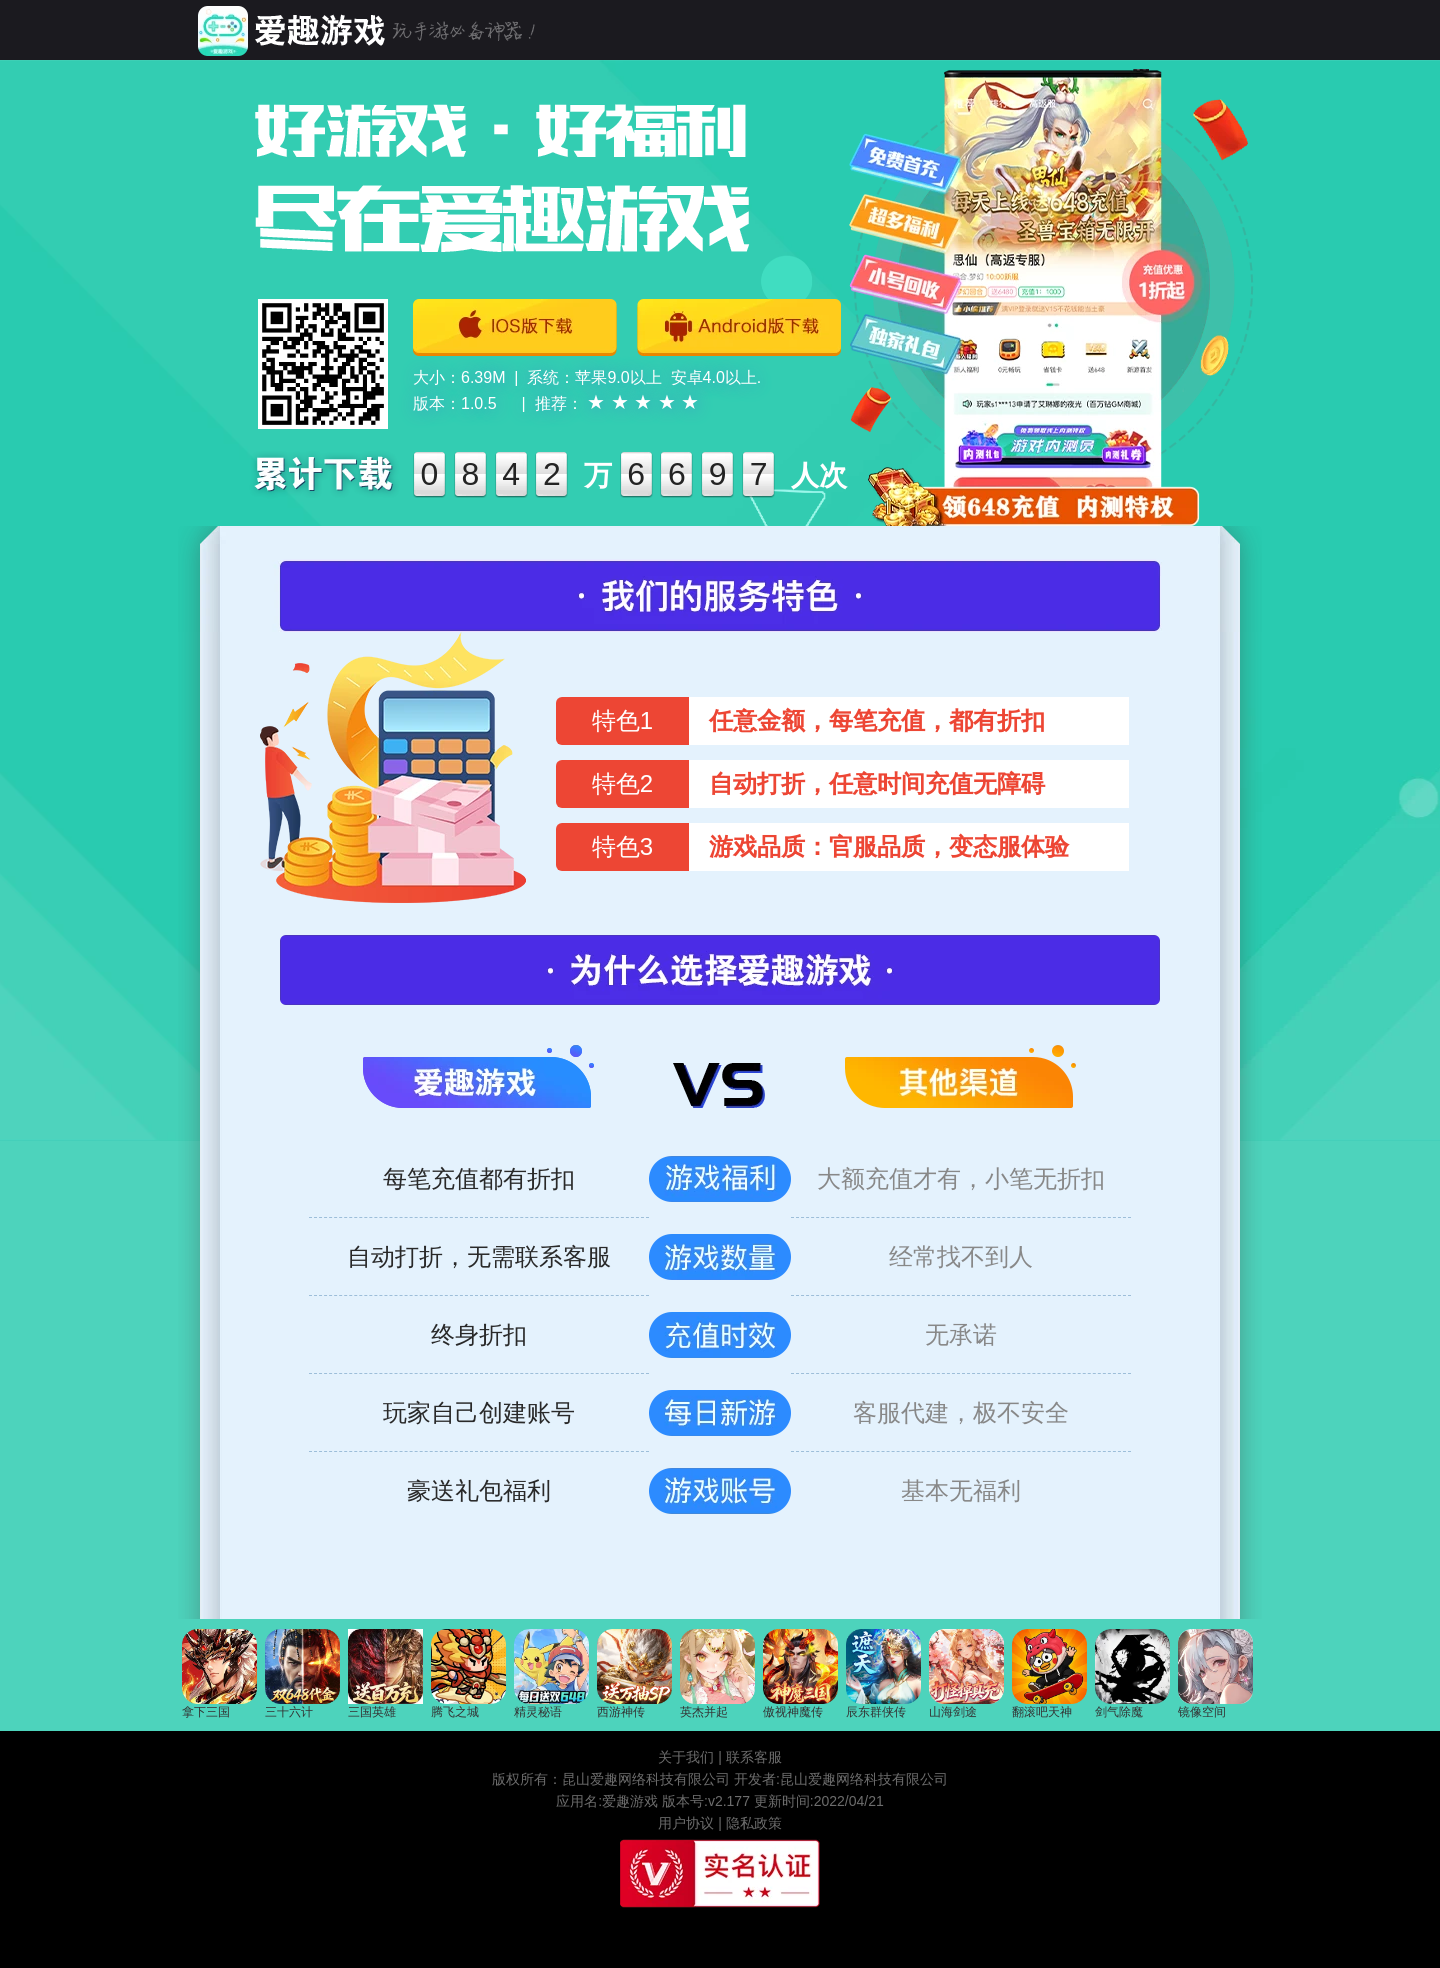 The image size is (1440, 1968). I want to click on 联系客服, so click(754, 1757).